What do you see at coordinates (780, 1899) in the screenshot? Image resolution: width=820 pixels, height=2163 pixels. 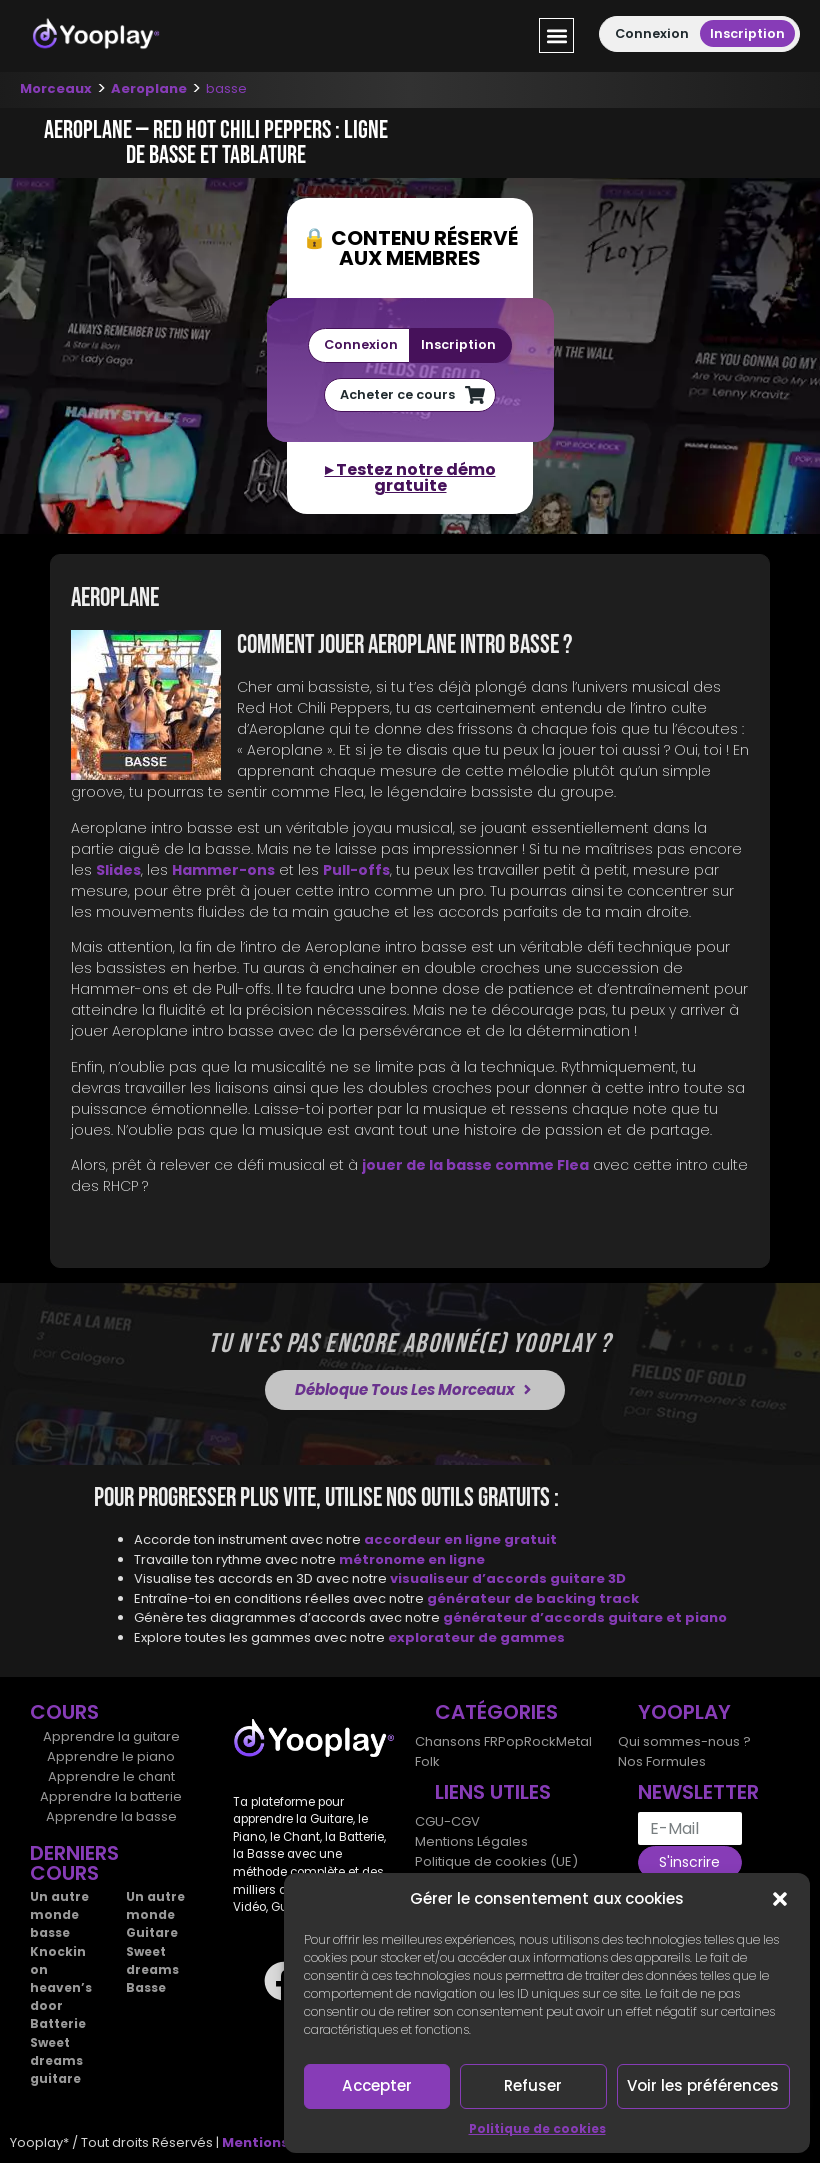 I see `[button]` at bounding box center [780, 1899].